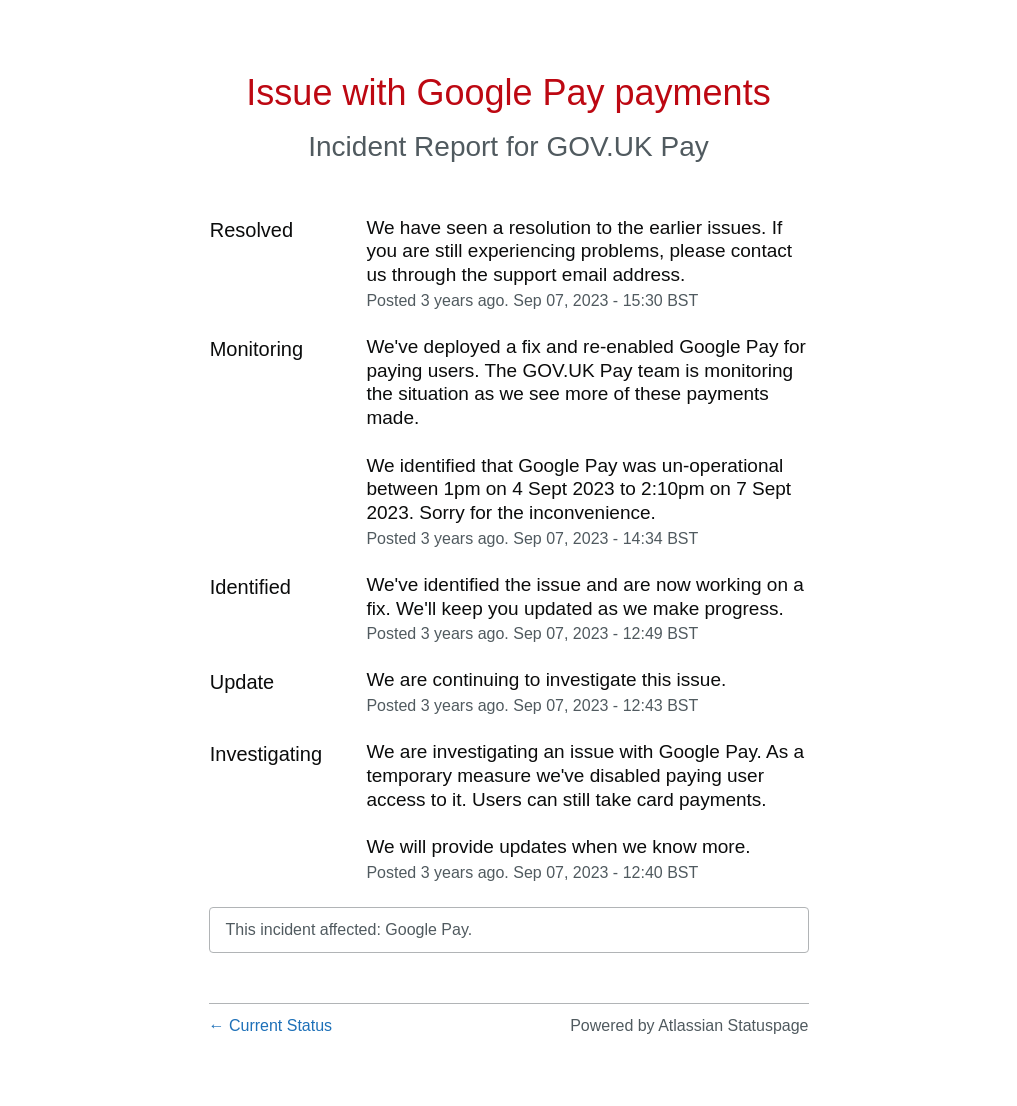 The height and width of the screenshot is (1106, 1017). I want to click on GOV.UK Pay, so click(627, 146).